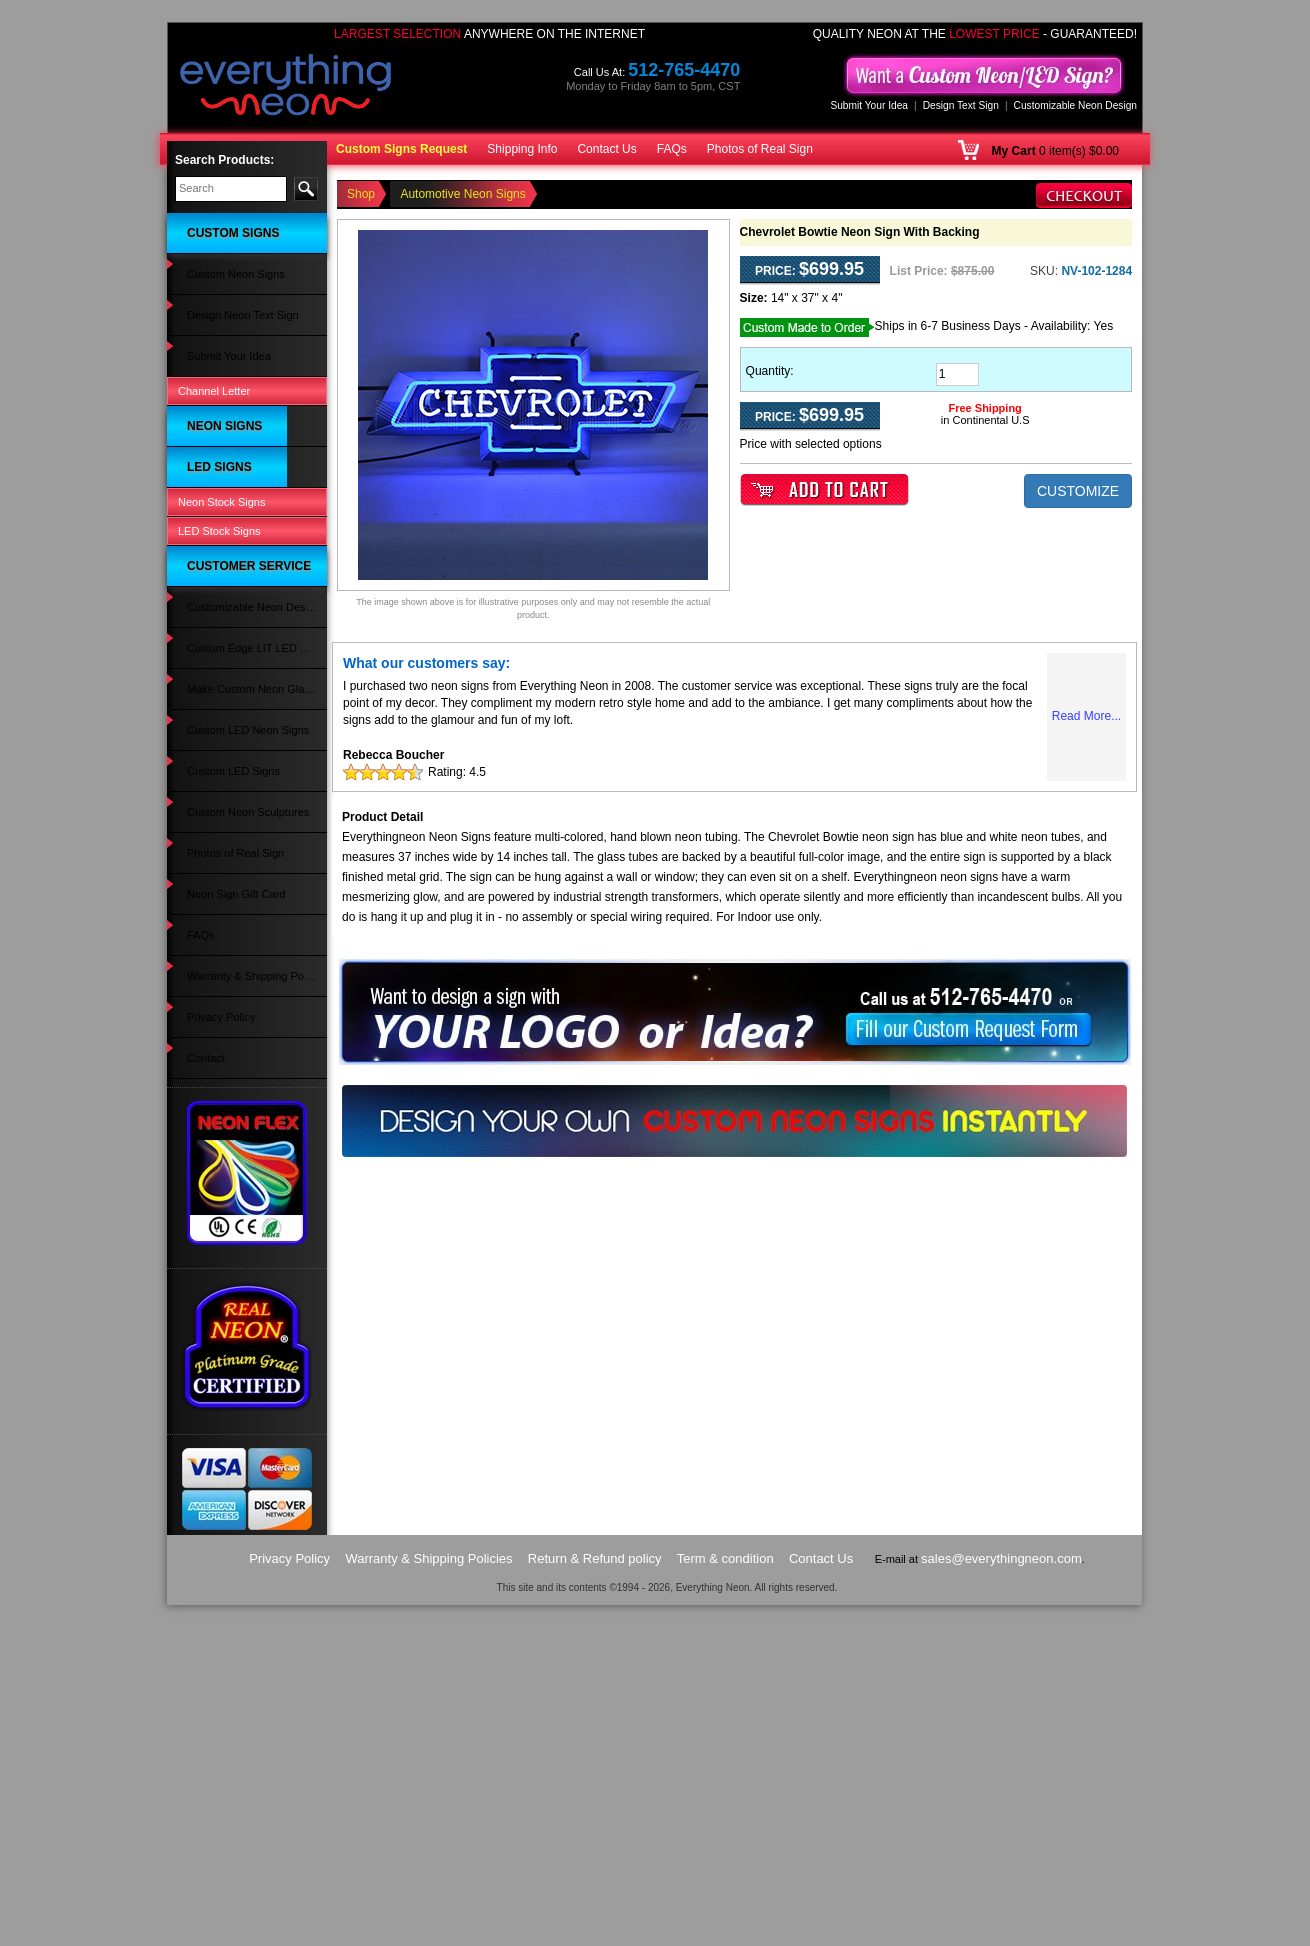 The image size is (1310, 1946). What do you see at coordinates (226, 250) in the screenshot?
I see `Custom Neon Signs` at bounding box center [226, 250].